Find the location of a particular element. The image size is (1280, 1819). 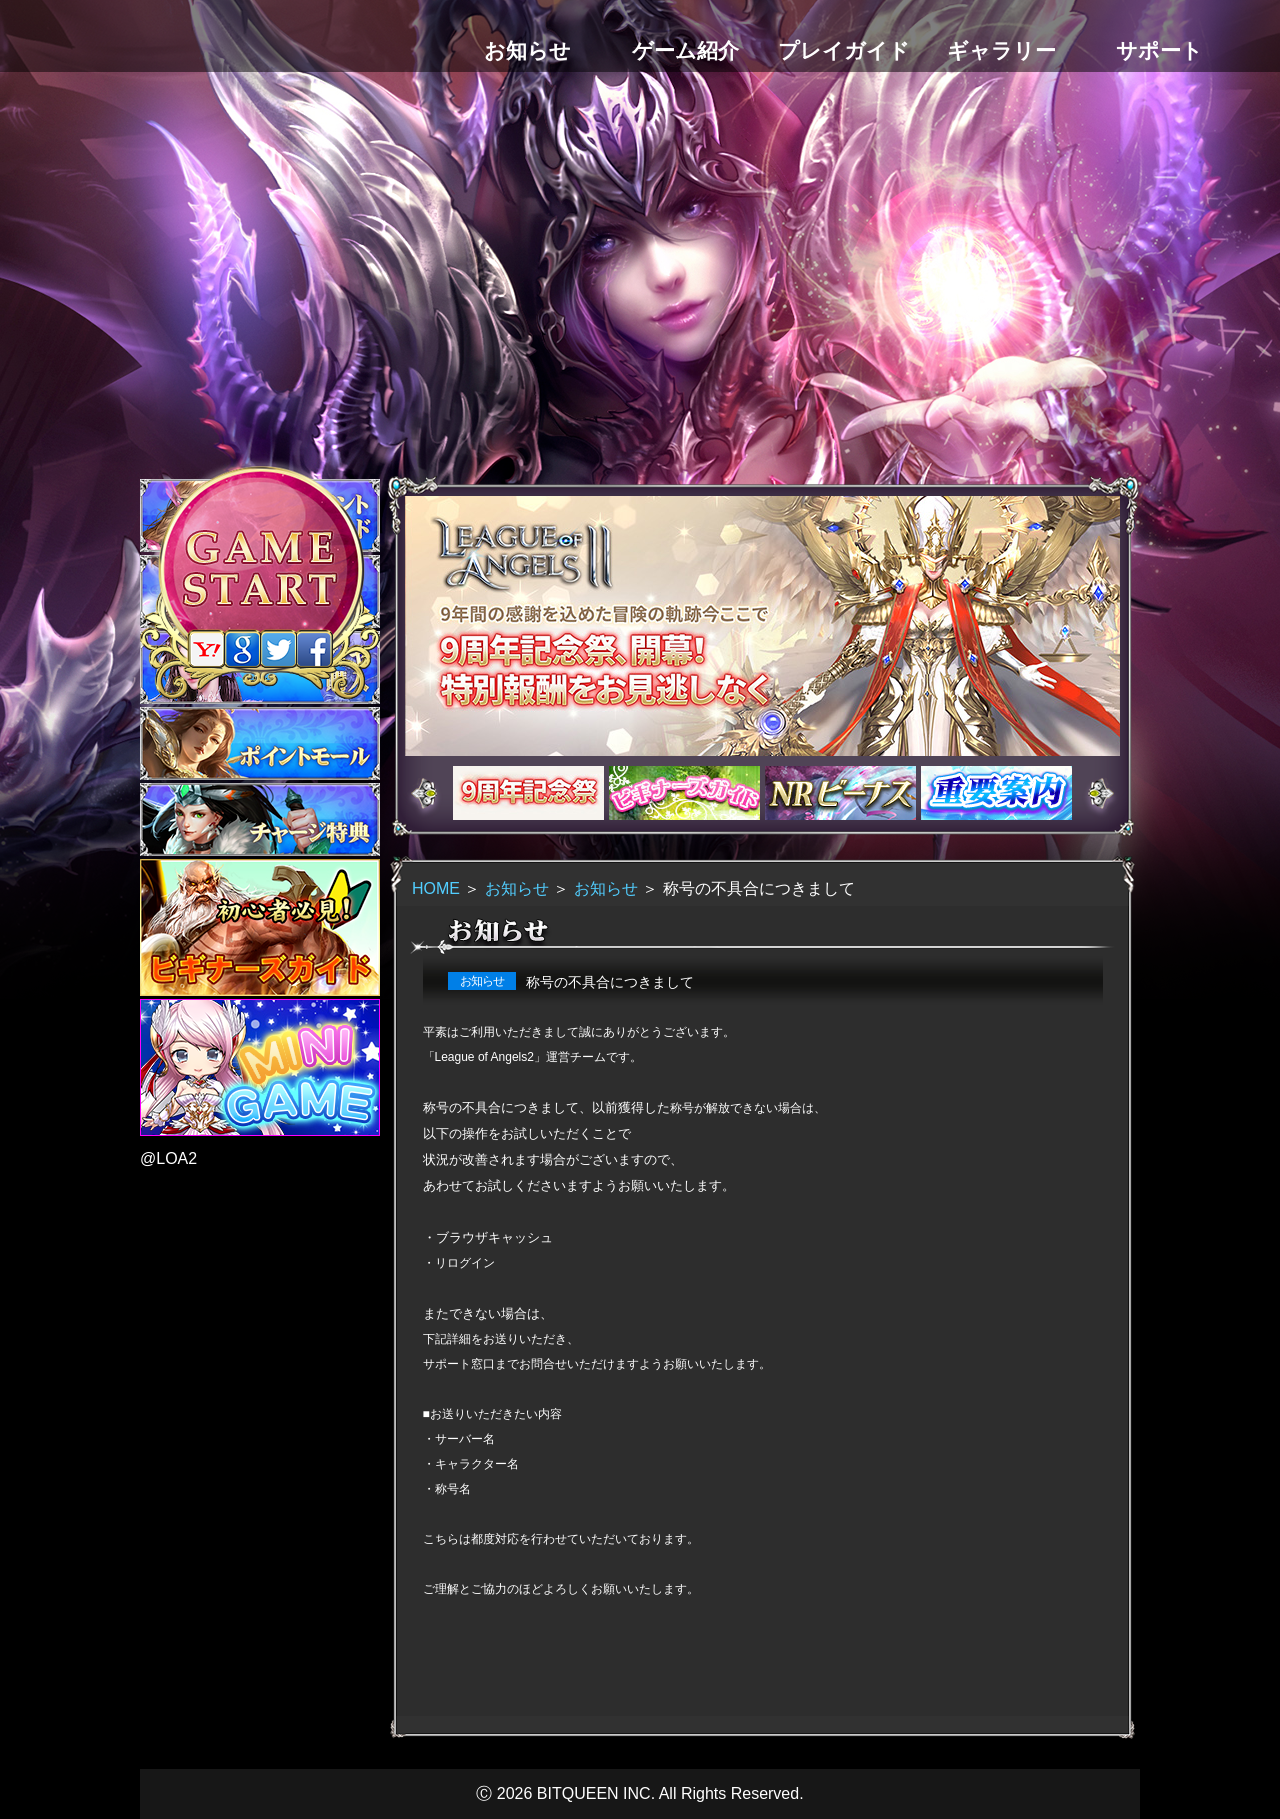

@LOA2 is located at coordinates (168, 1158).